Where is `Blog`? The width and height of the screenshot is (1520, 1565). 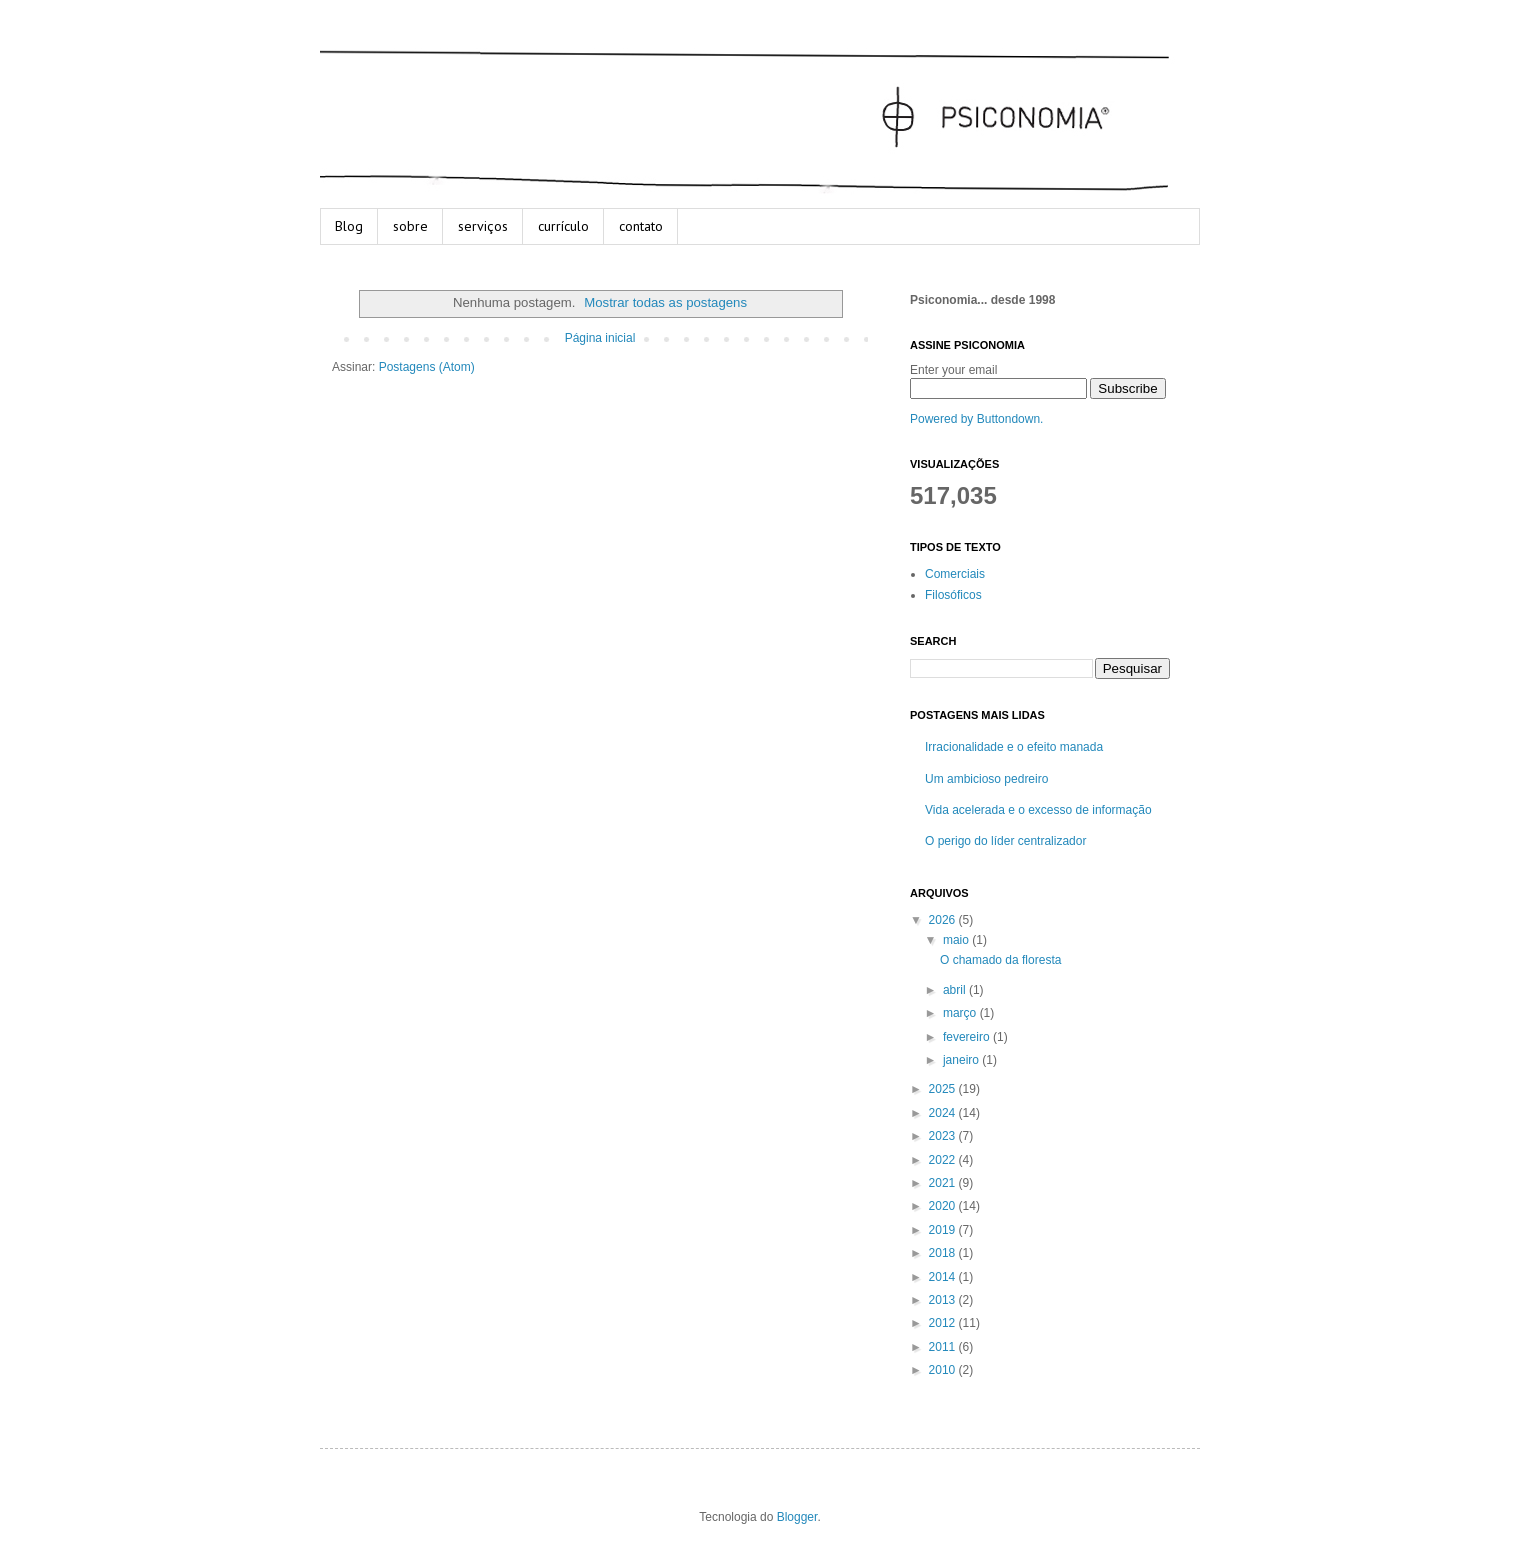
Blog is located at coordinates (349, 226).